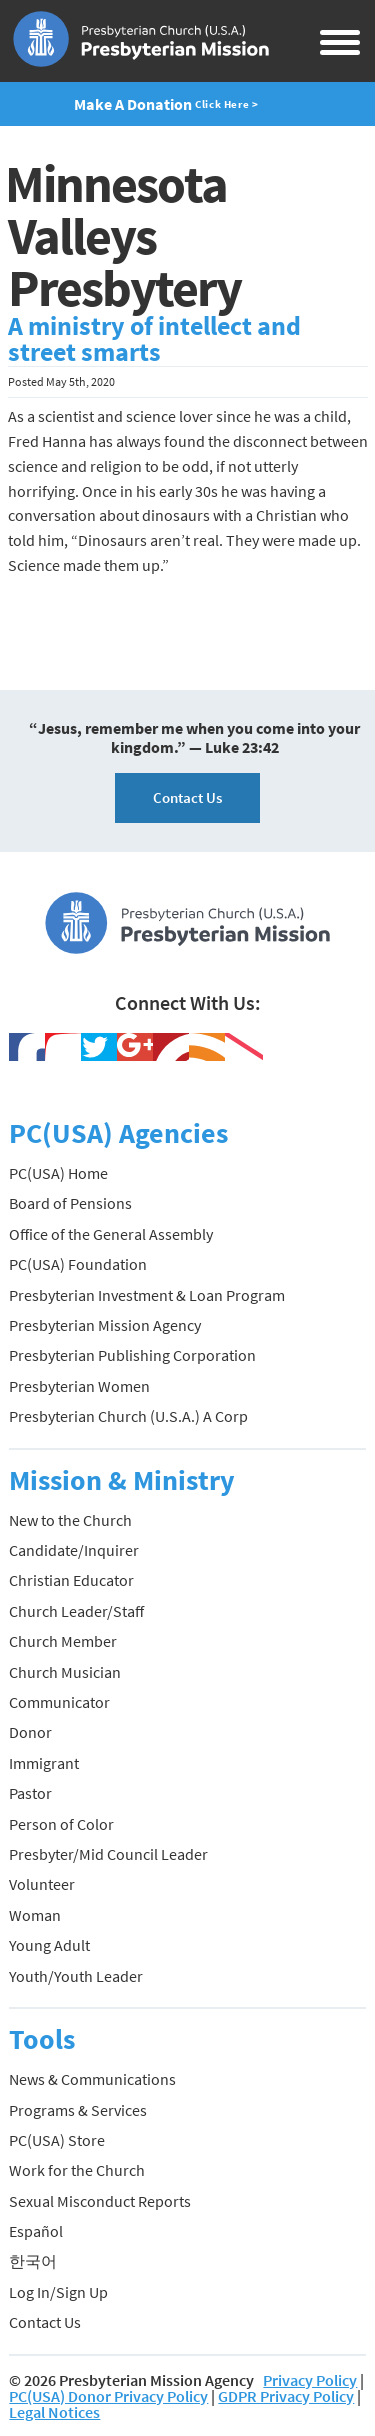 This screenshot has height=2436, width=375. What do you see at coordinates (42, 1884) in the screenshot?
I see `Volunteer` at bounding box center [42, 1884].